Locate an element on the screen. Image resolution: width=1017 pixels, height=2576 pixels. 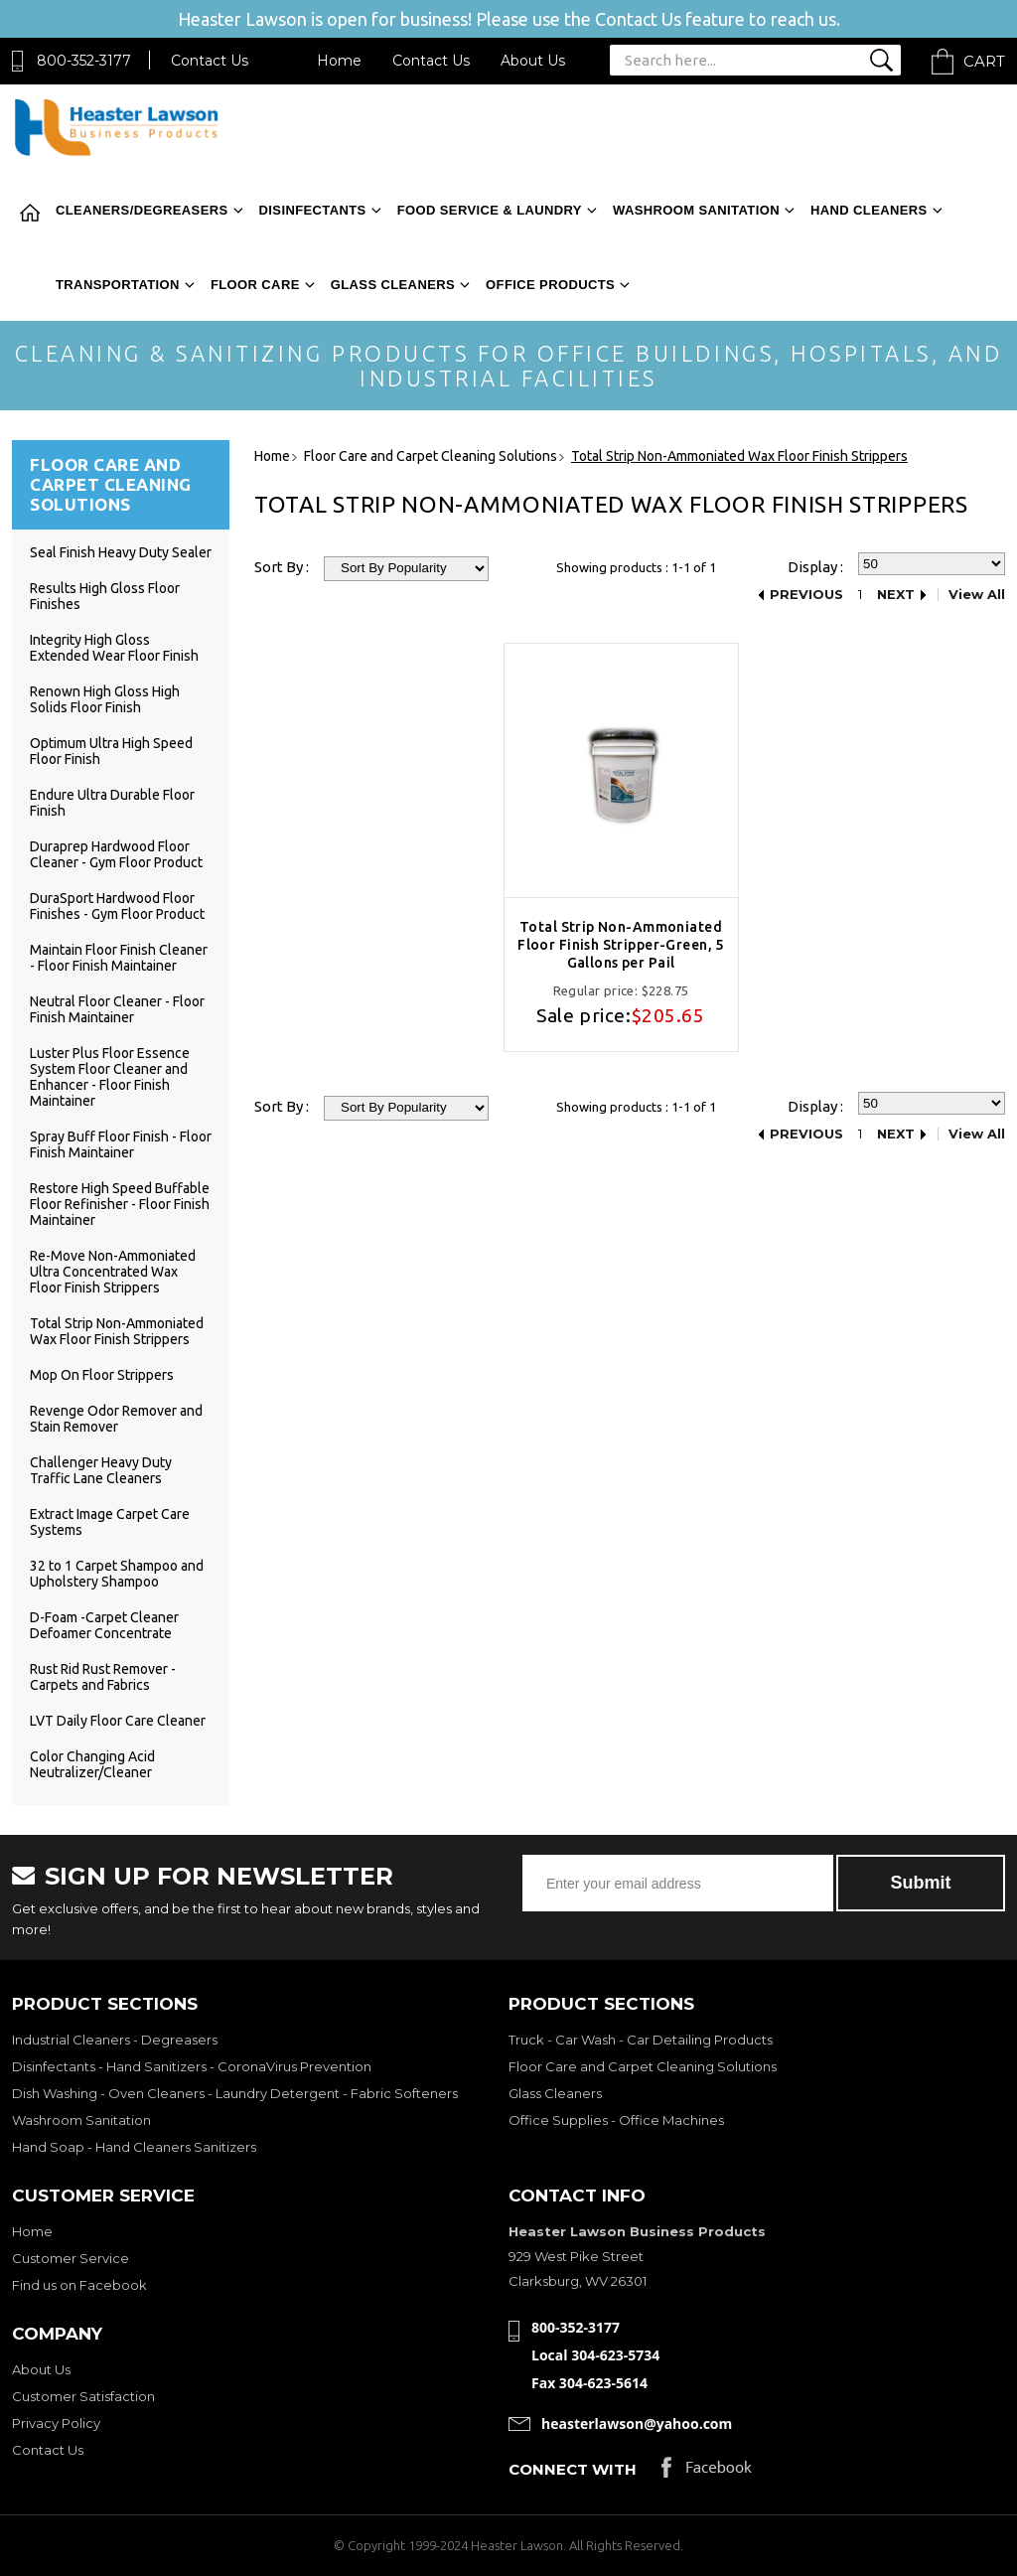
Hand Soap - Hand Cleaners Sanitizers is located at coordinates (134, 2147).